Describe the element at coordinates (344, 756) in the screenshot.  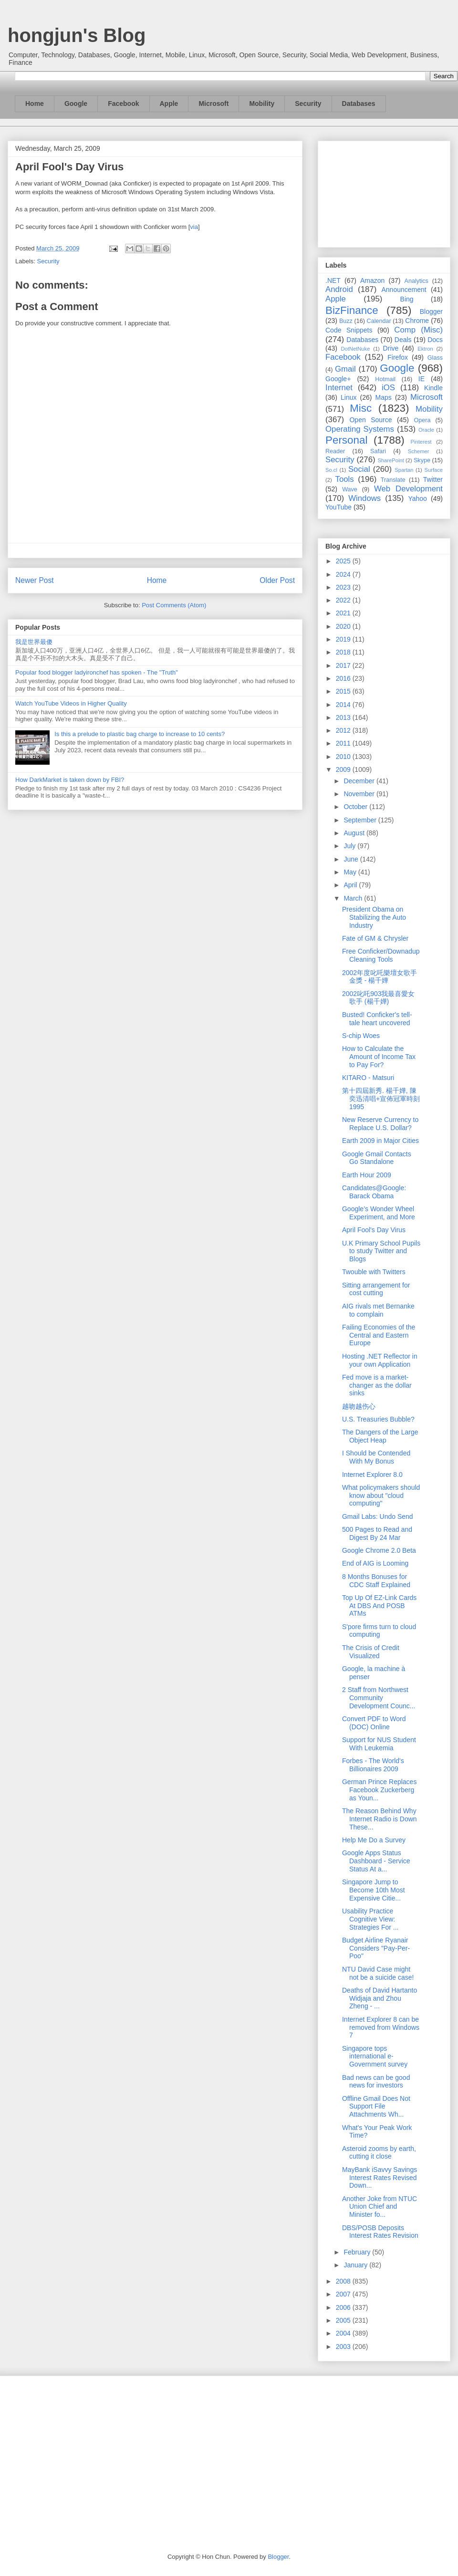
I see `2010` at that location.